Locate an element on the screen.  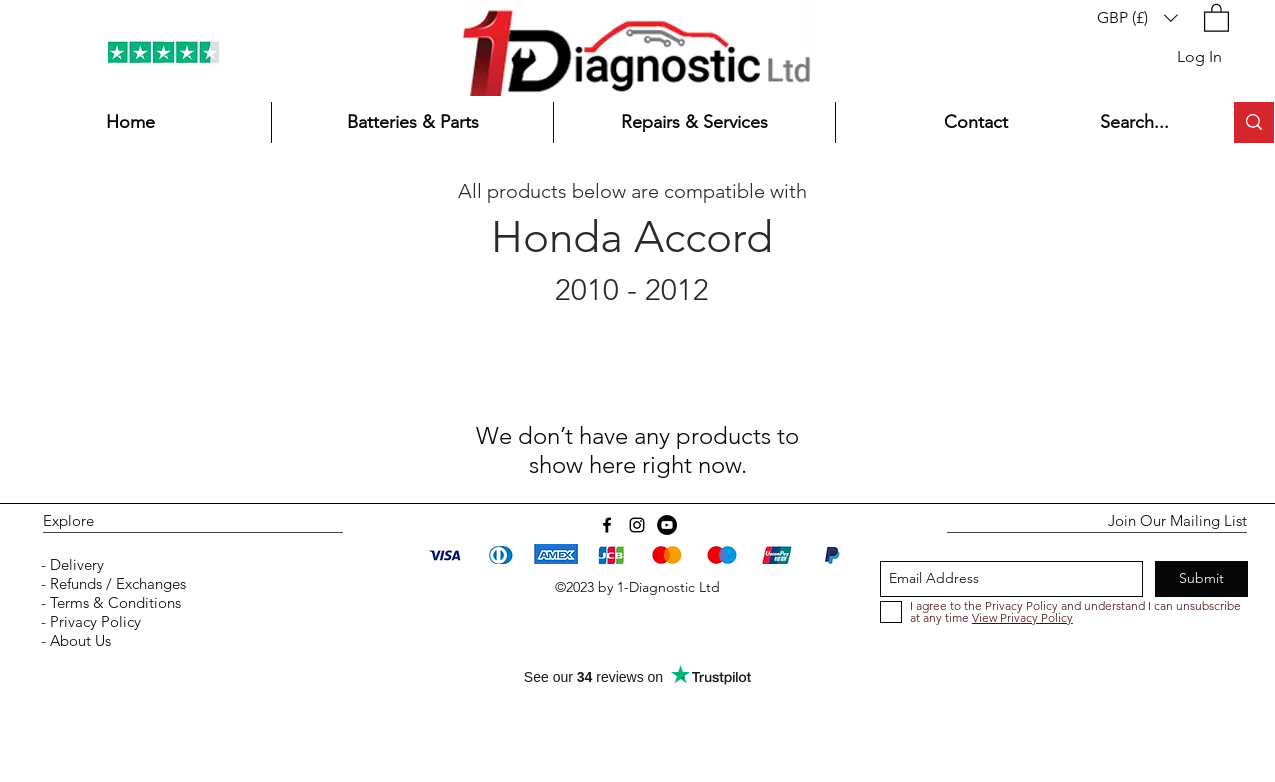
Join Our Mailing List is located at coordinates (1177, 520).